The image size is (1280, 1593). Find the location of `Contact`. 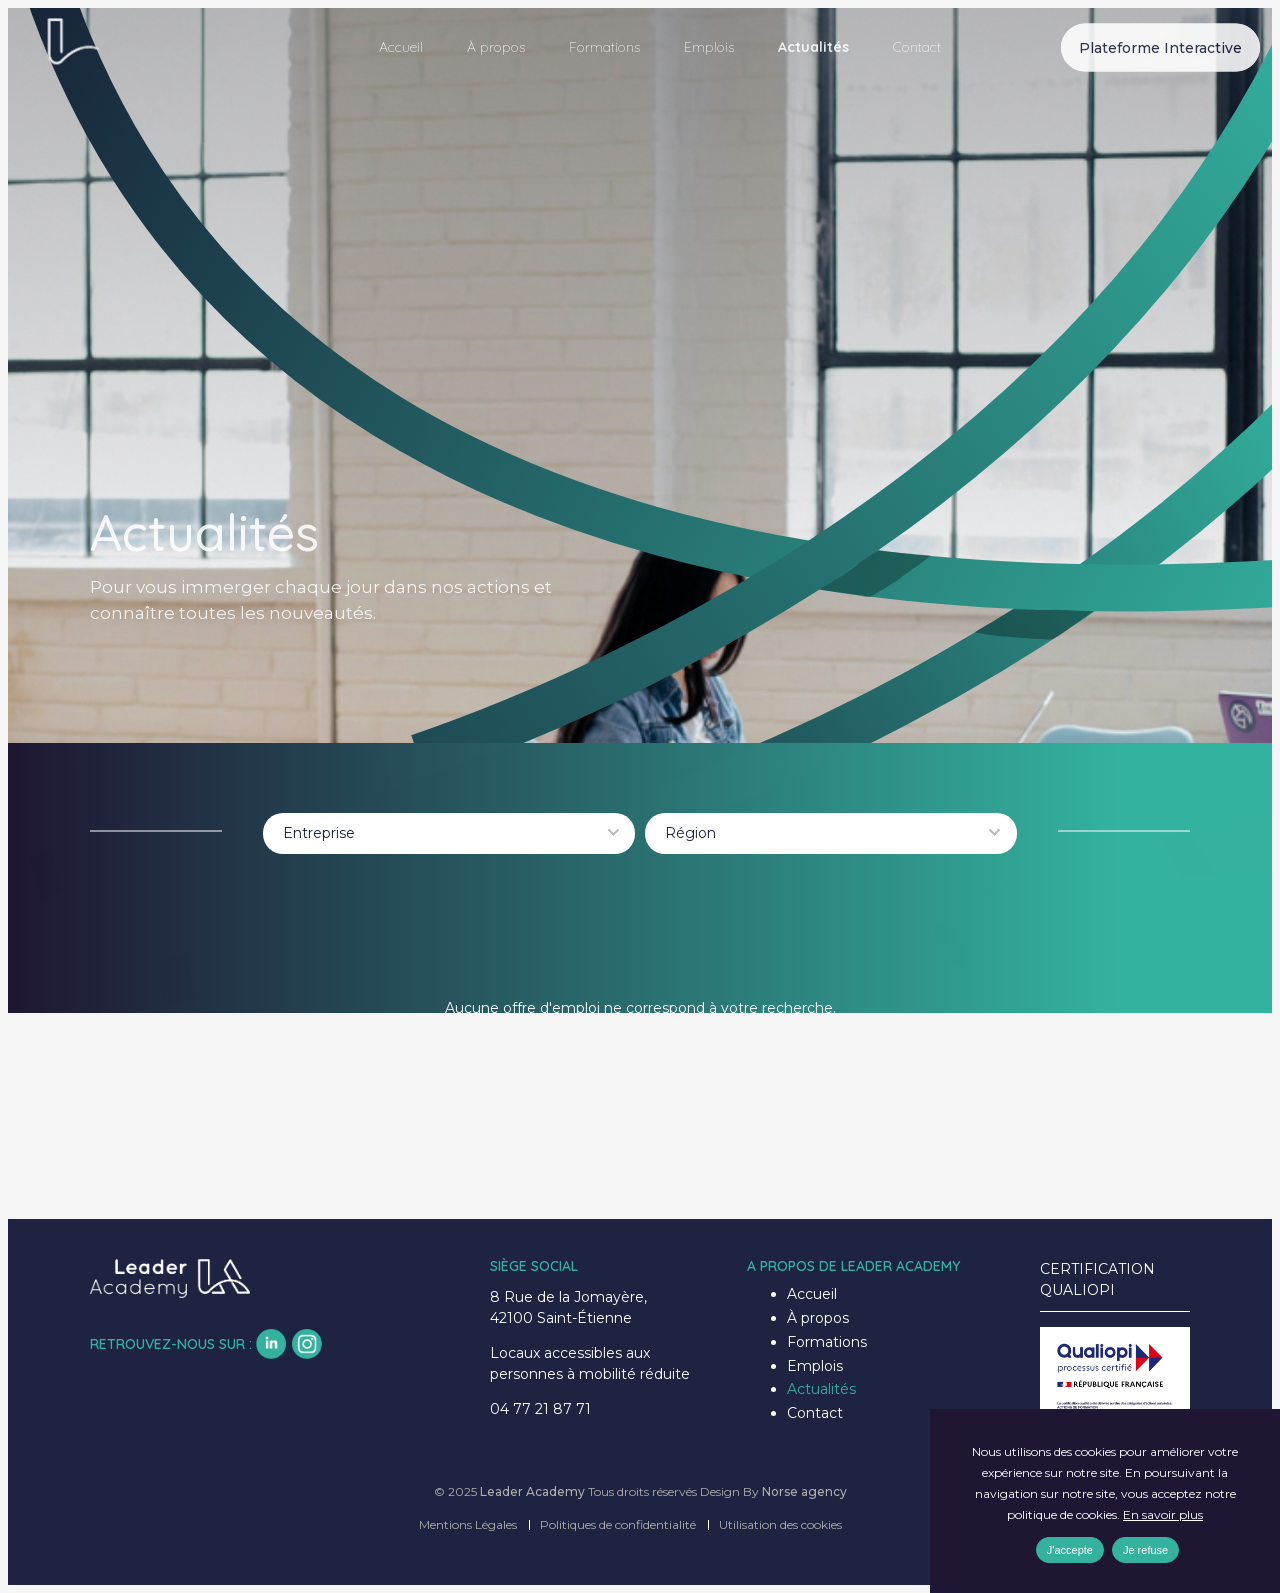

Contact is located at coordinates (917, 47).